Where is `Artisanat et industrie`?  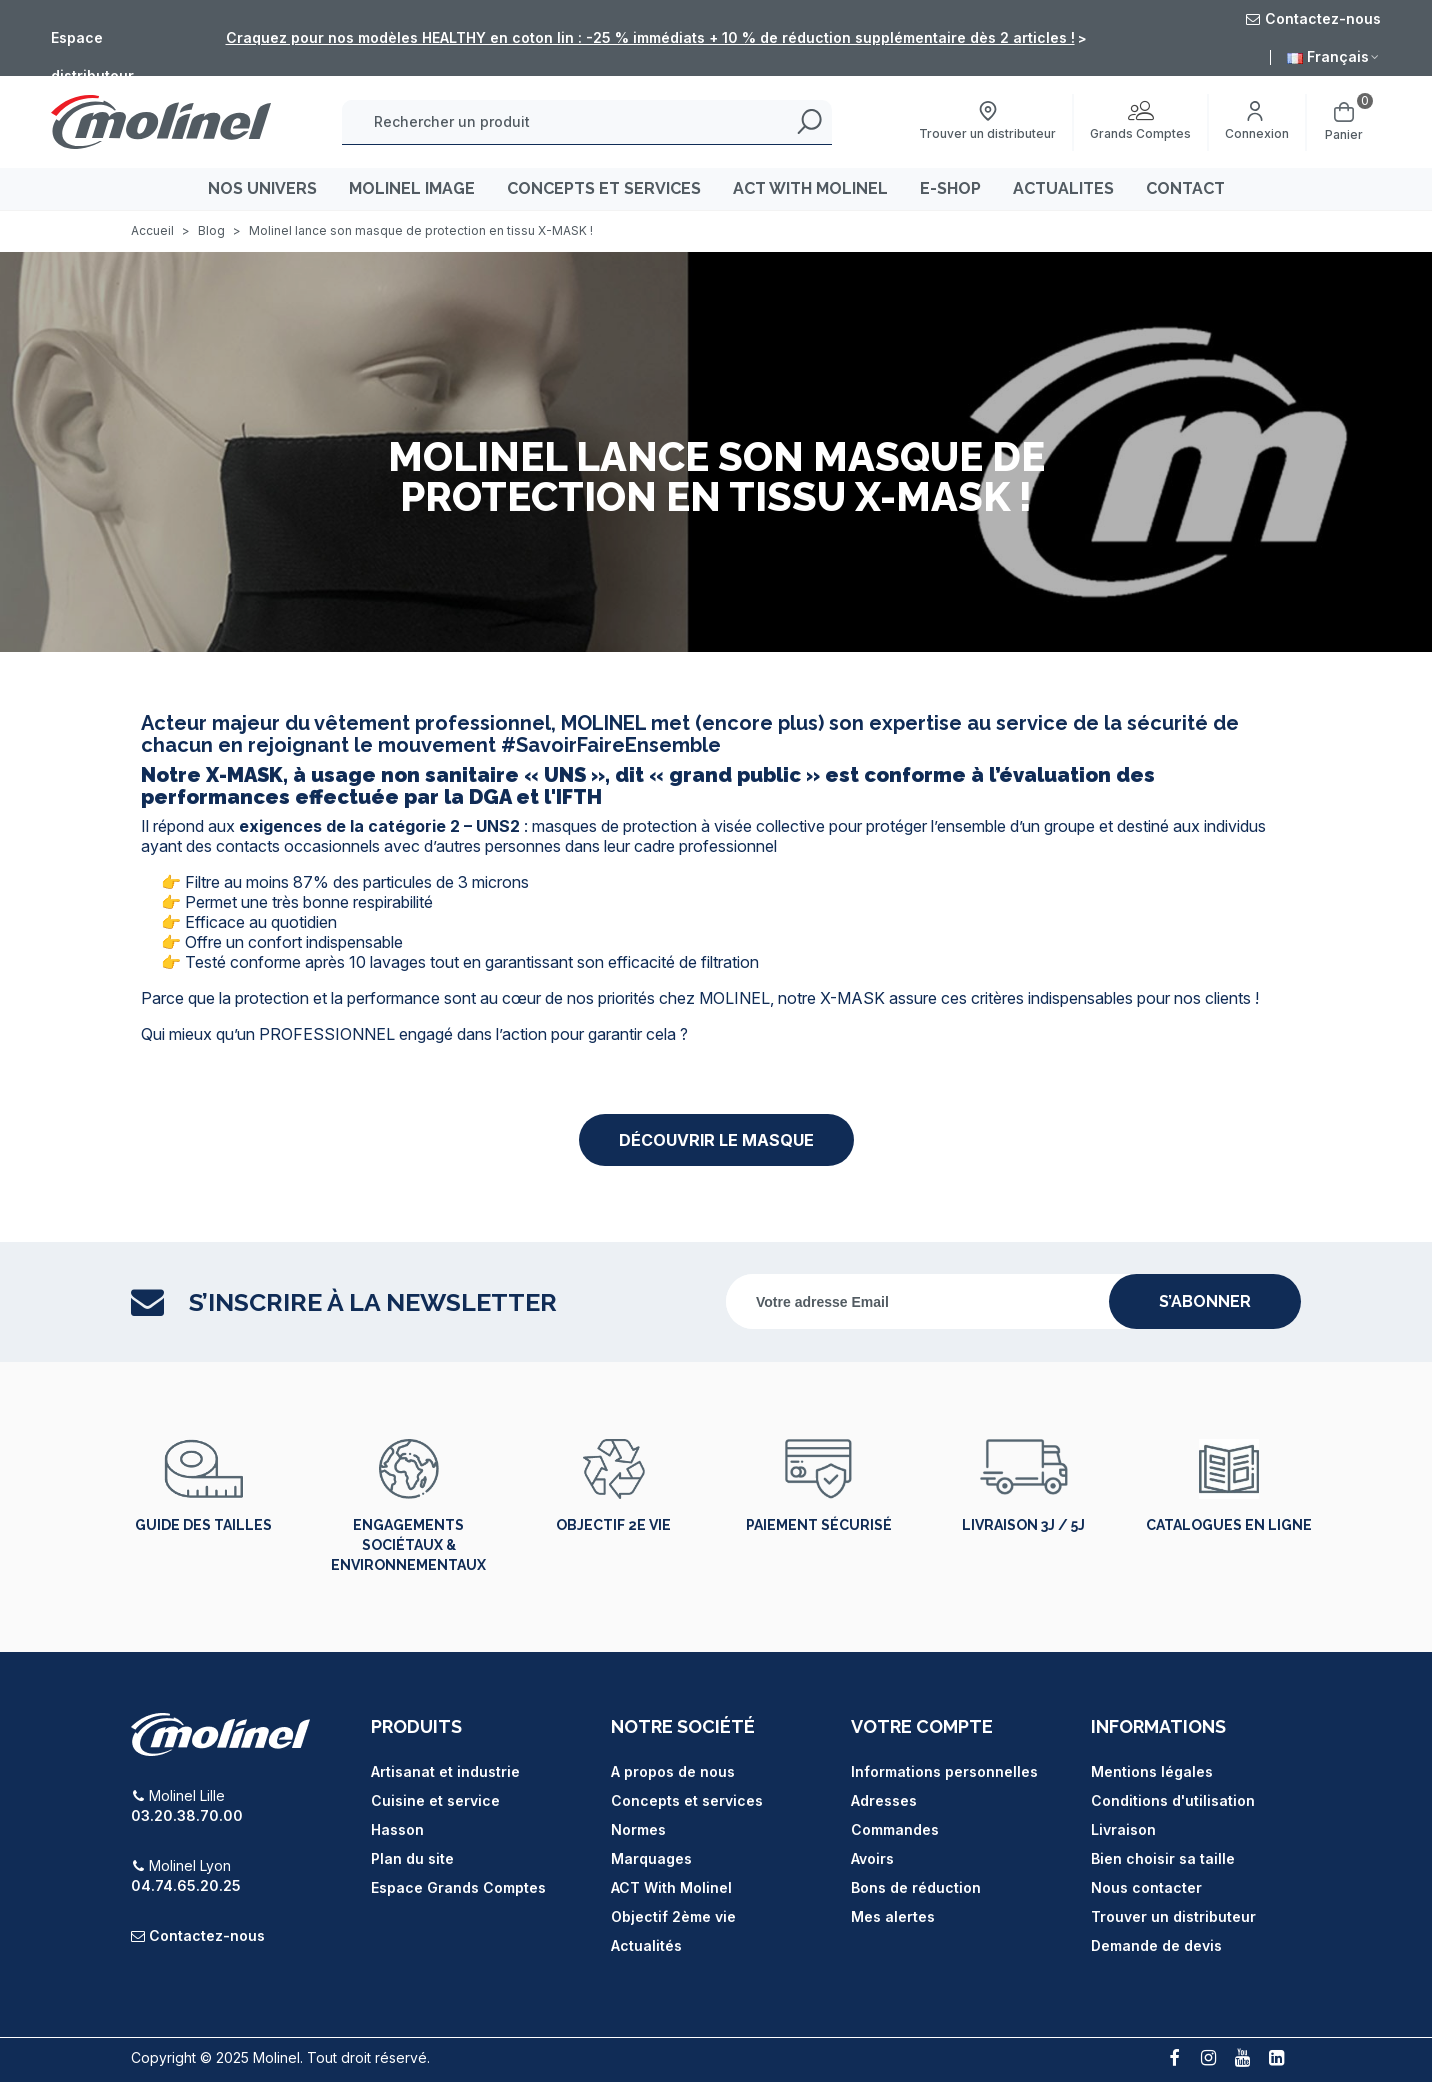 Artisanat et industrie is located at coordinates (445, 1771).